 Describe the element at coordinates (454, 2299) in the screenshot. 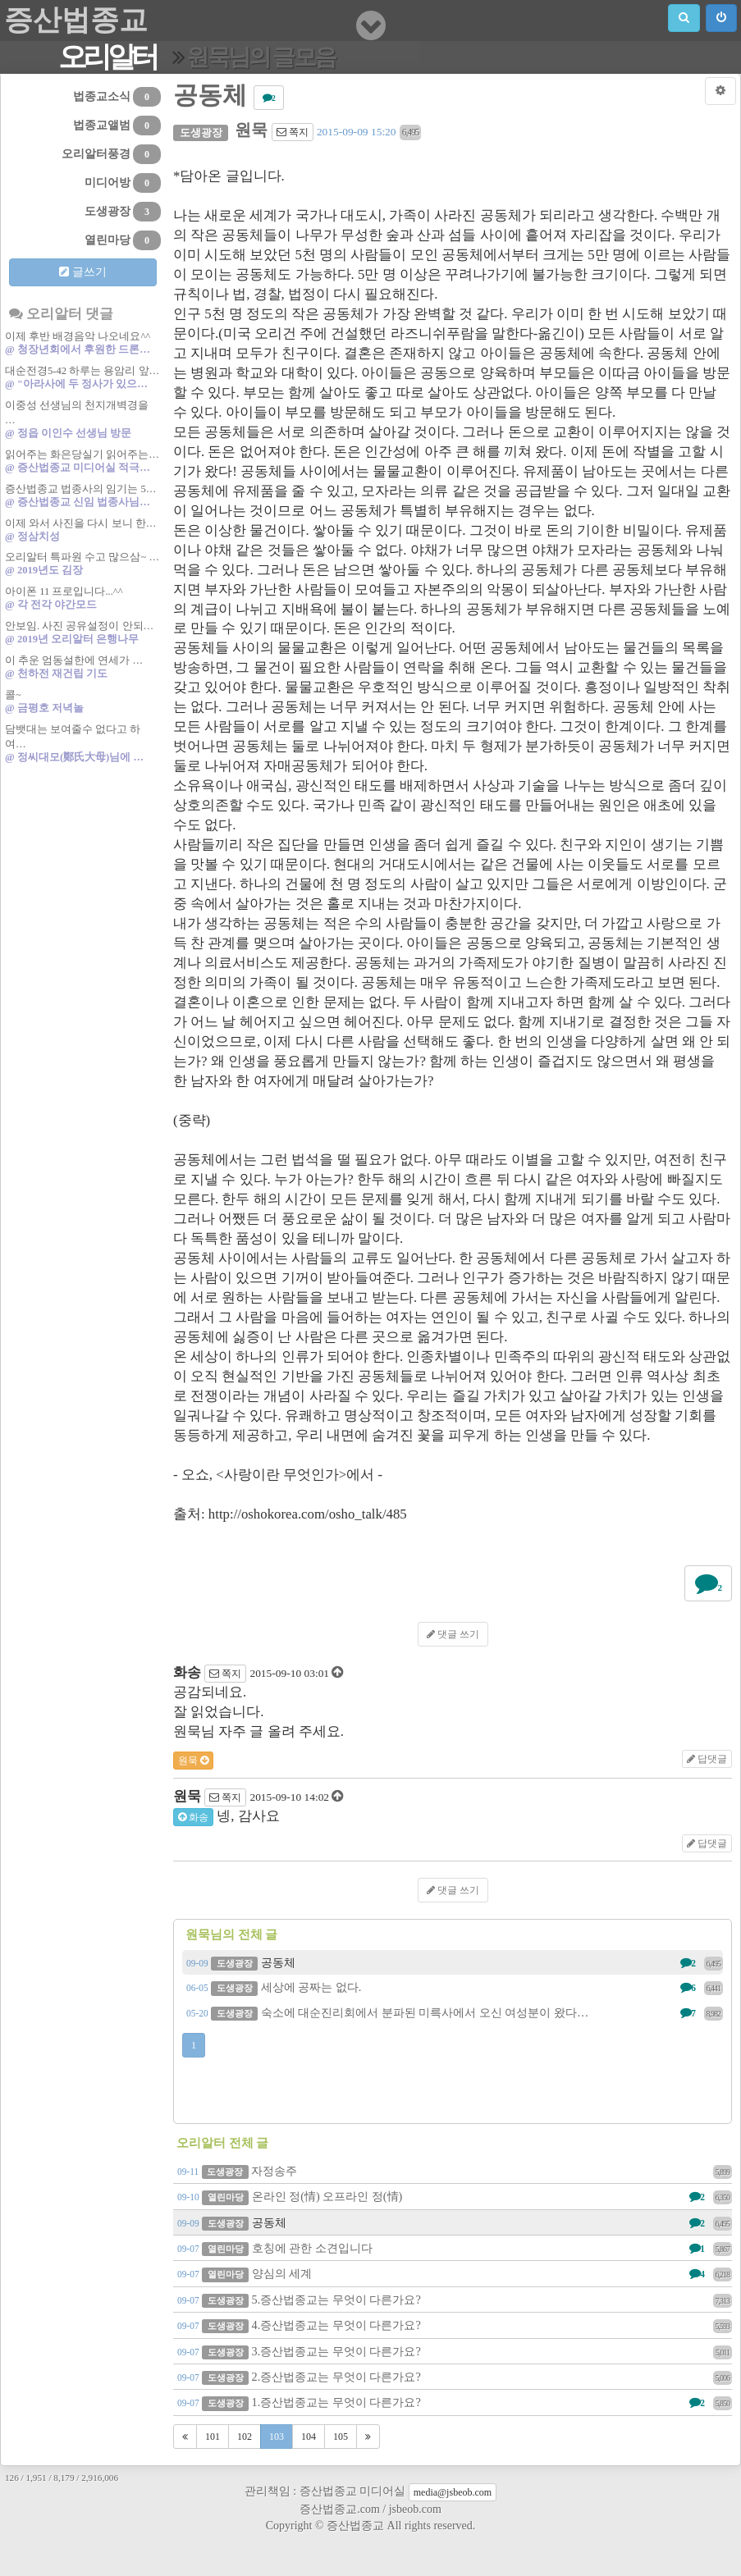

I see `5.증산법종교는 무엇이 다른가요?` at that location.